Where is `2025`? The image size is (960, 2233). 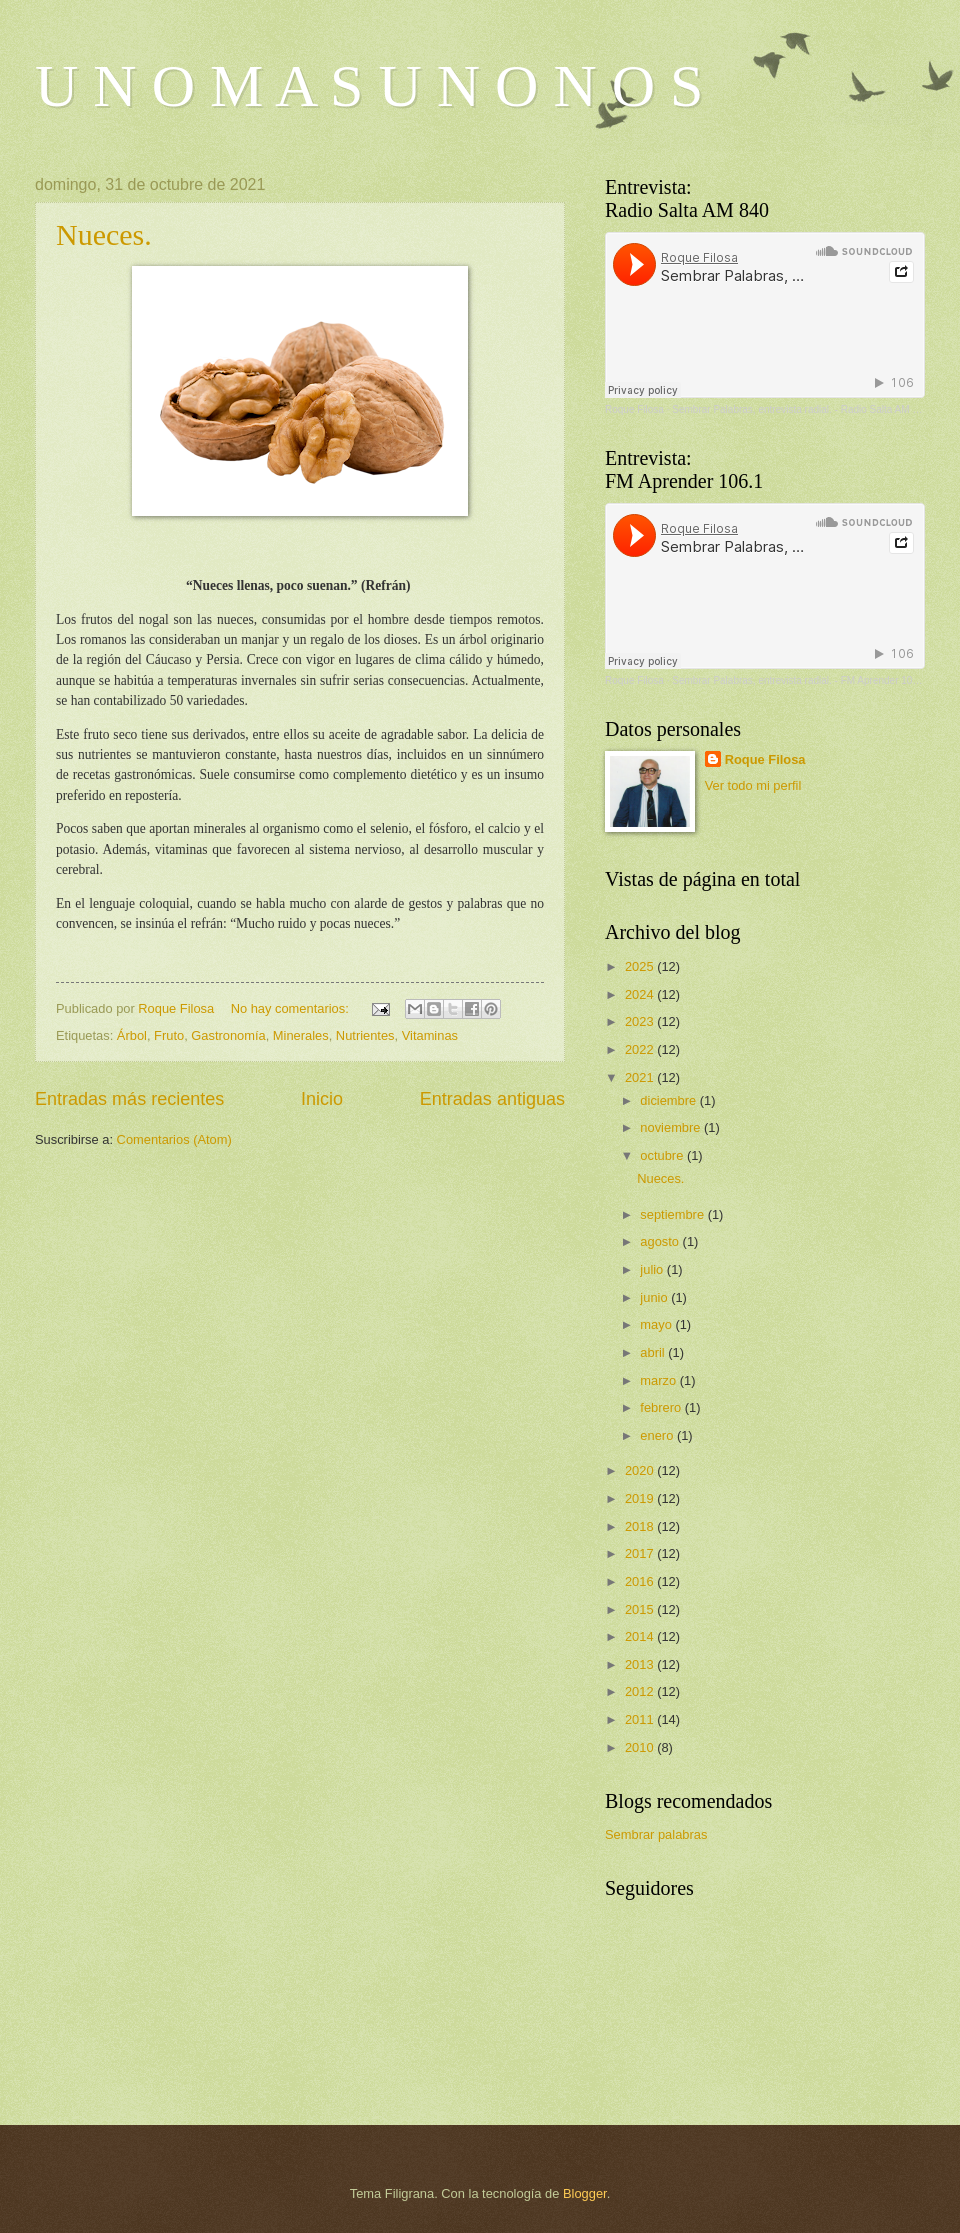 2025 is located at coordinates (641, 966).